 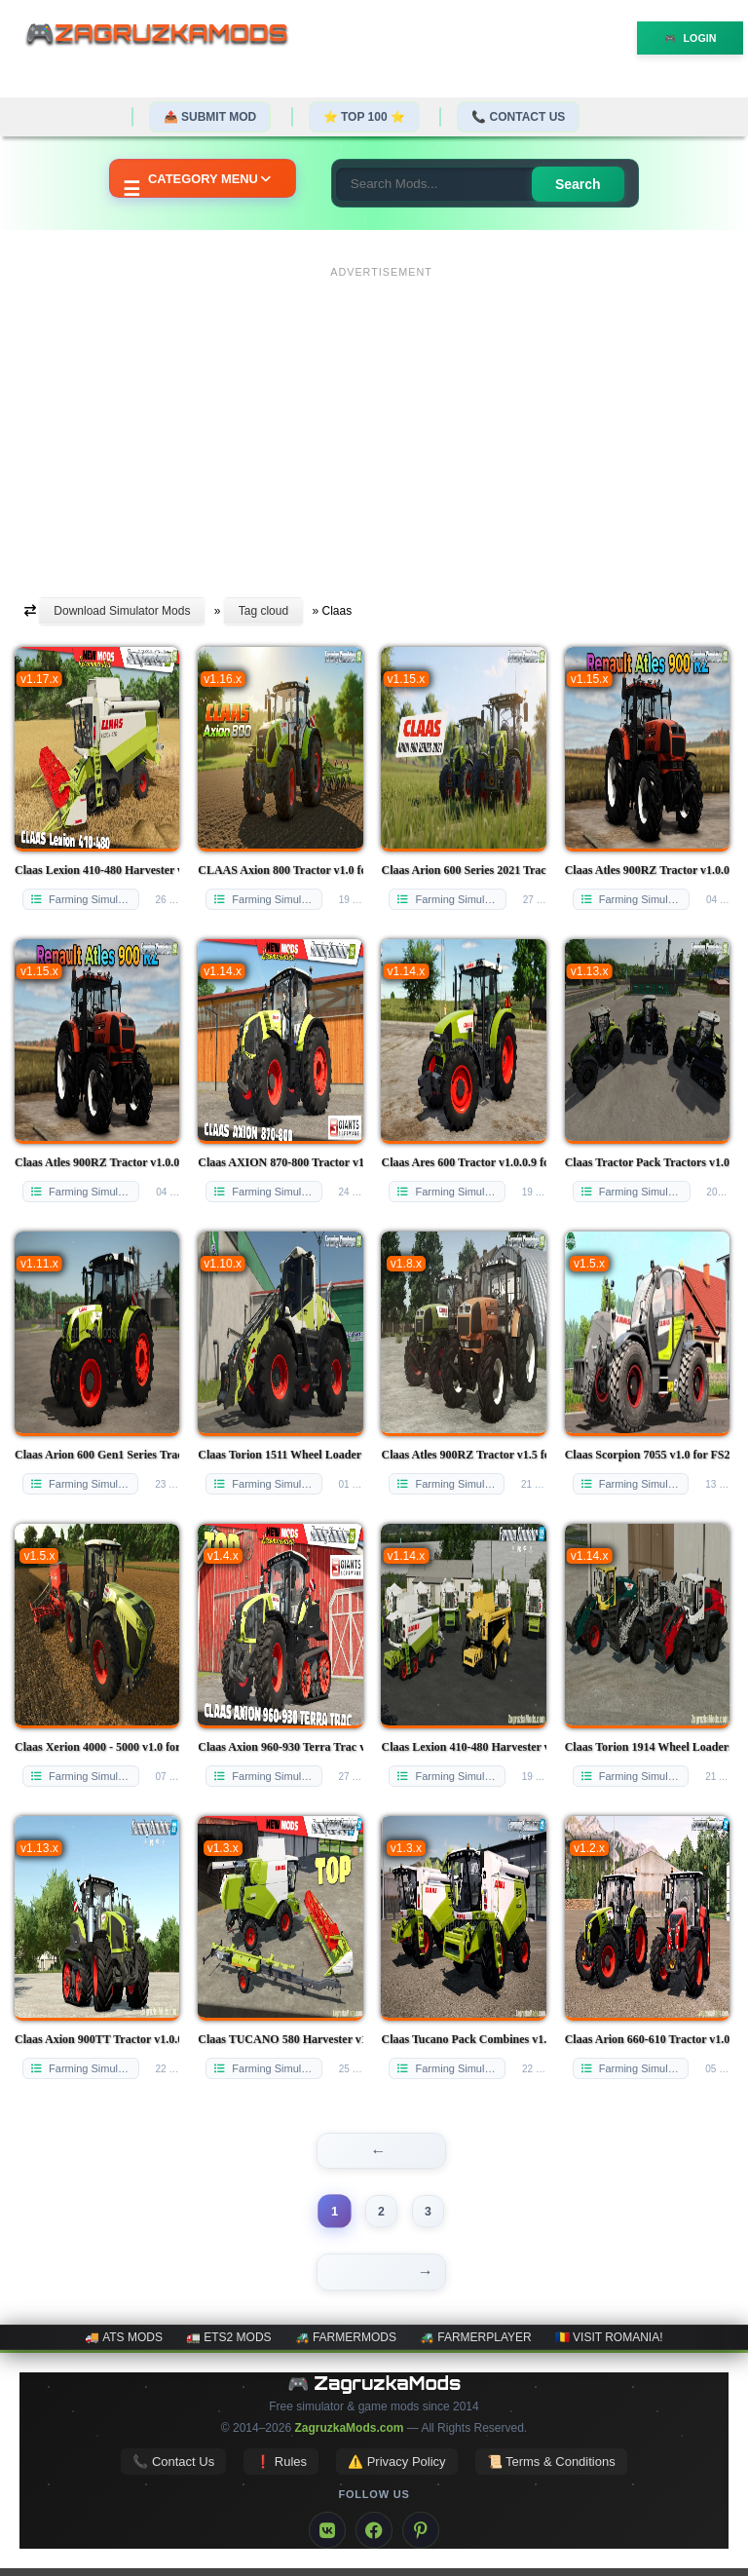 I want to click on 🇷🇴 Visit Romania!, so click(x=609, y=2345).